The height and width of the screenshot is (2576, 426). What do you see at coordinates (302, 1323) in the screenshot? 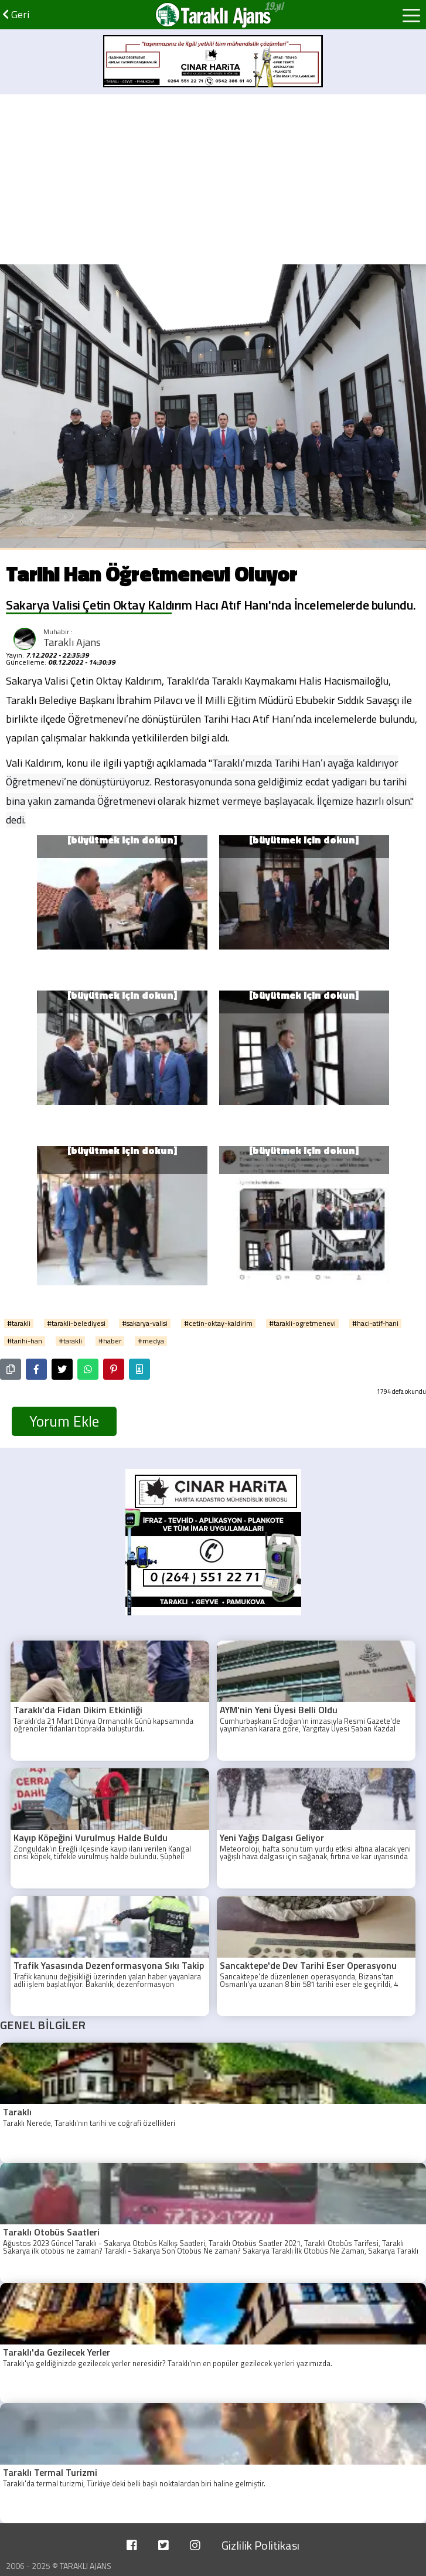
I see `#tarakli-ogretmenevi` at bounding box center [302, 1323].